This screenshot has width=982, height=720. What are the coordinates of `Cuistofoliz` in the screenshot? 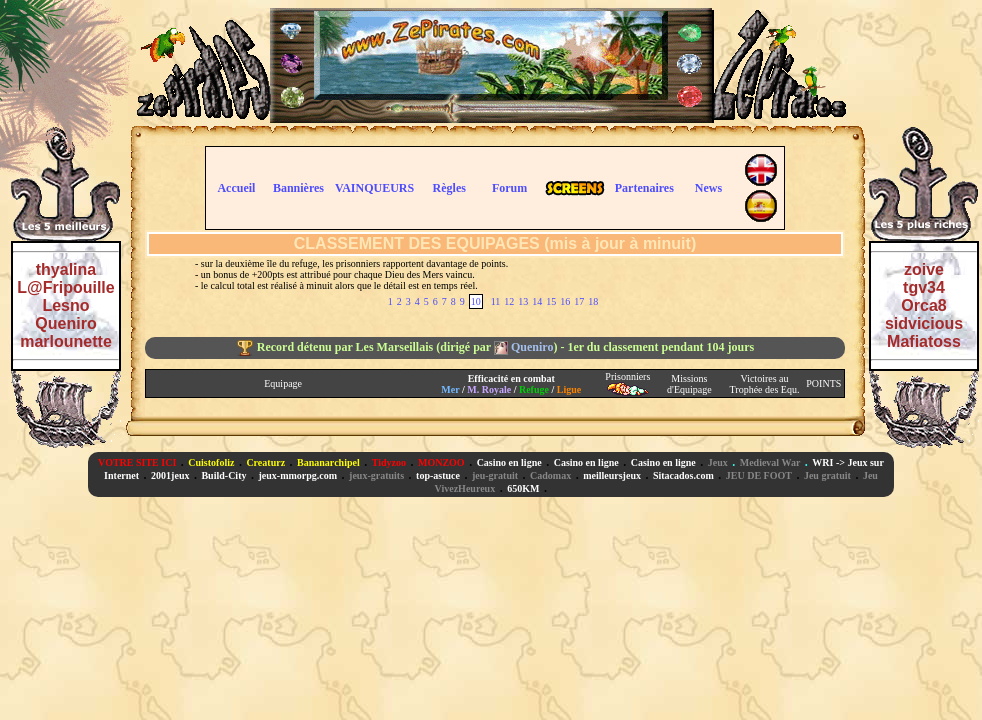 It's located at (211, 462).